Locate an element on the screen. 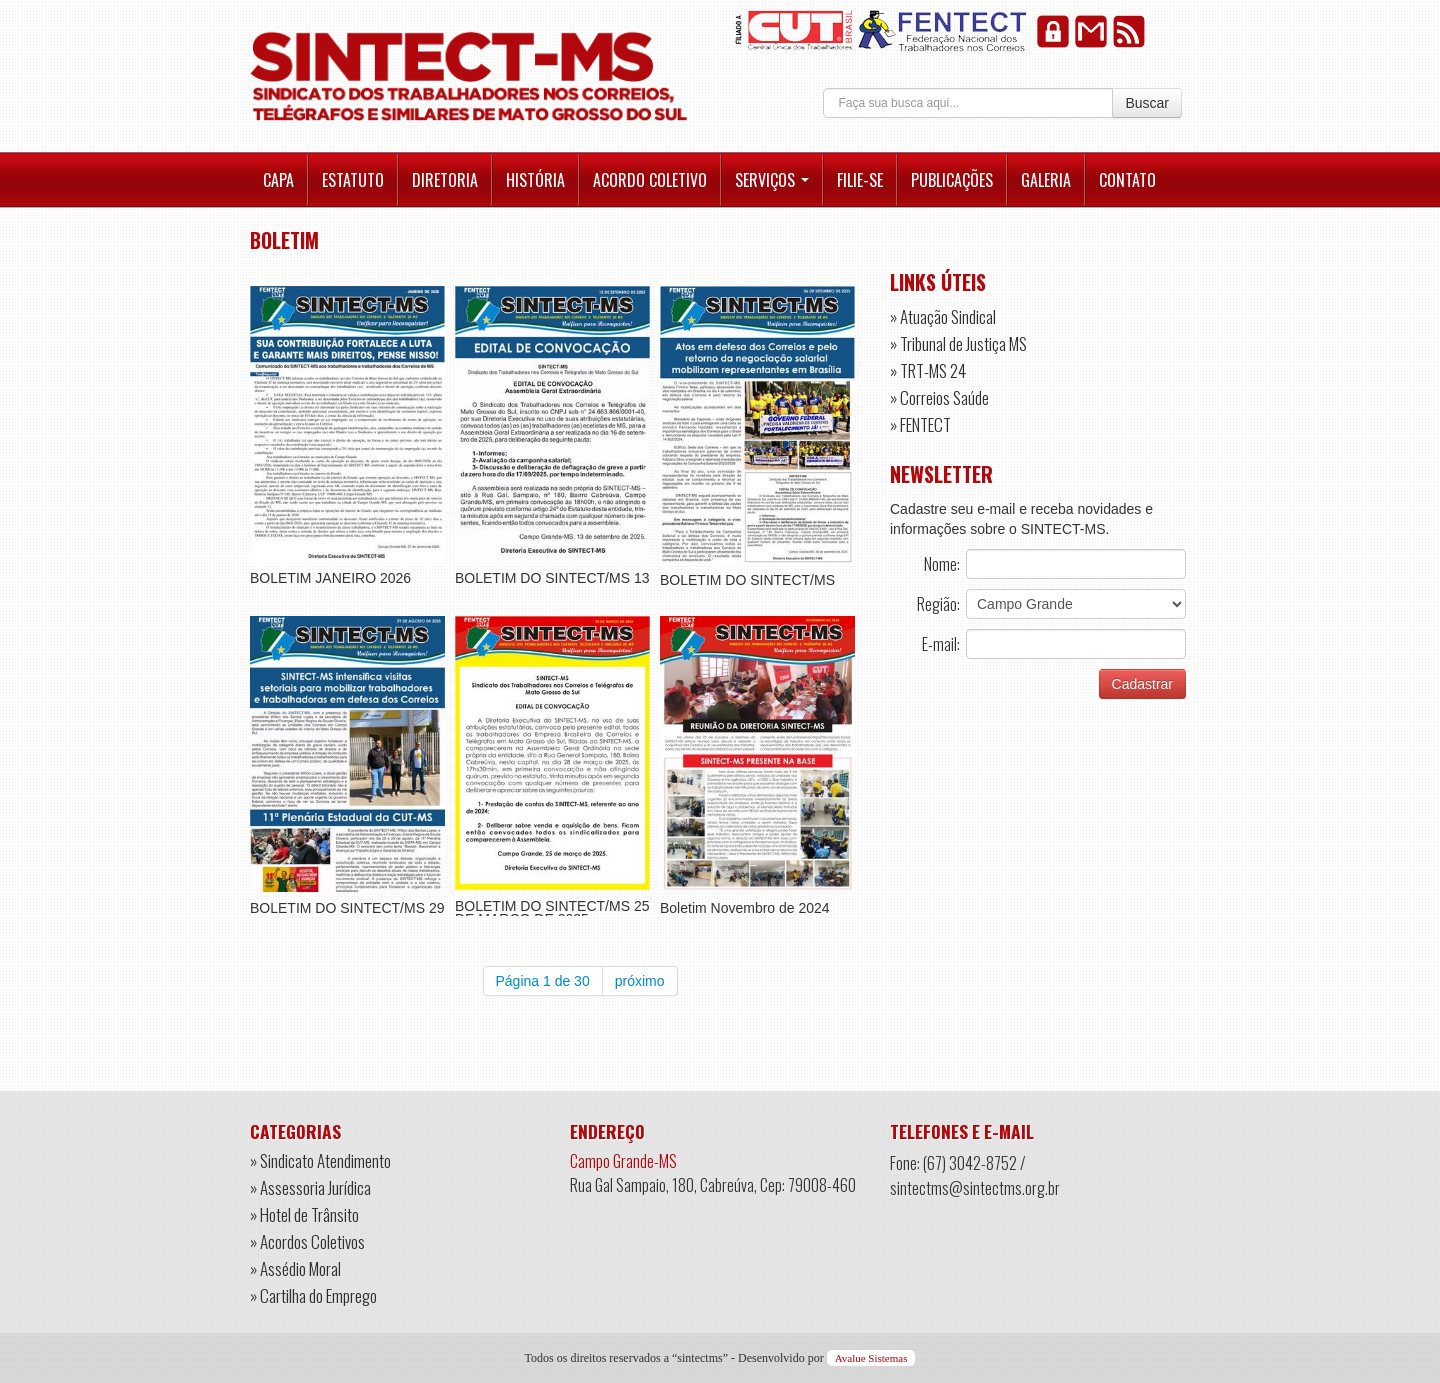  Região: is located at coordinates (938, 604).